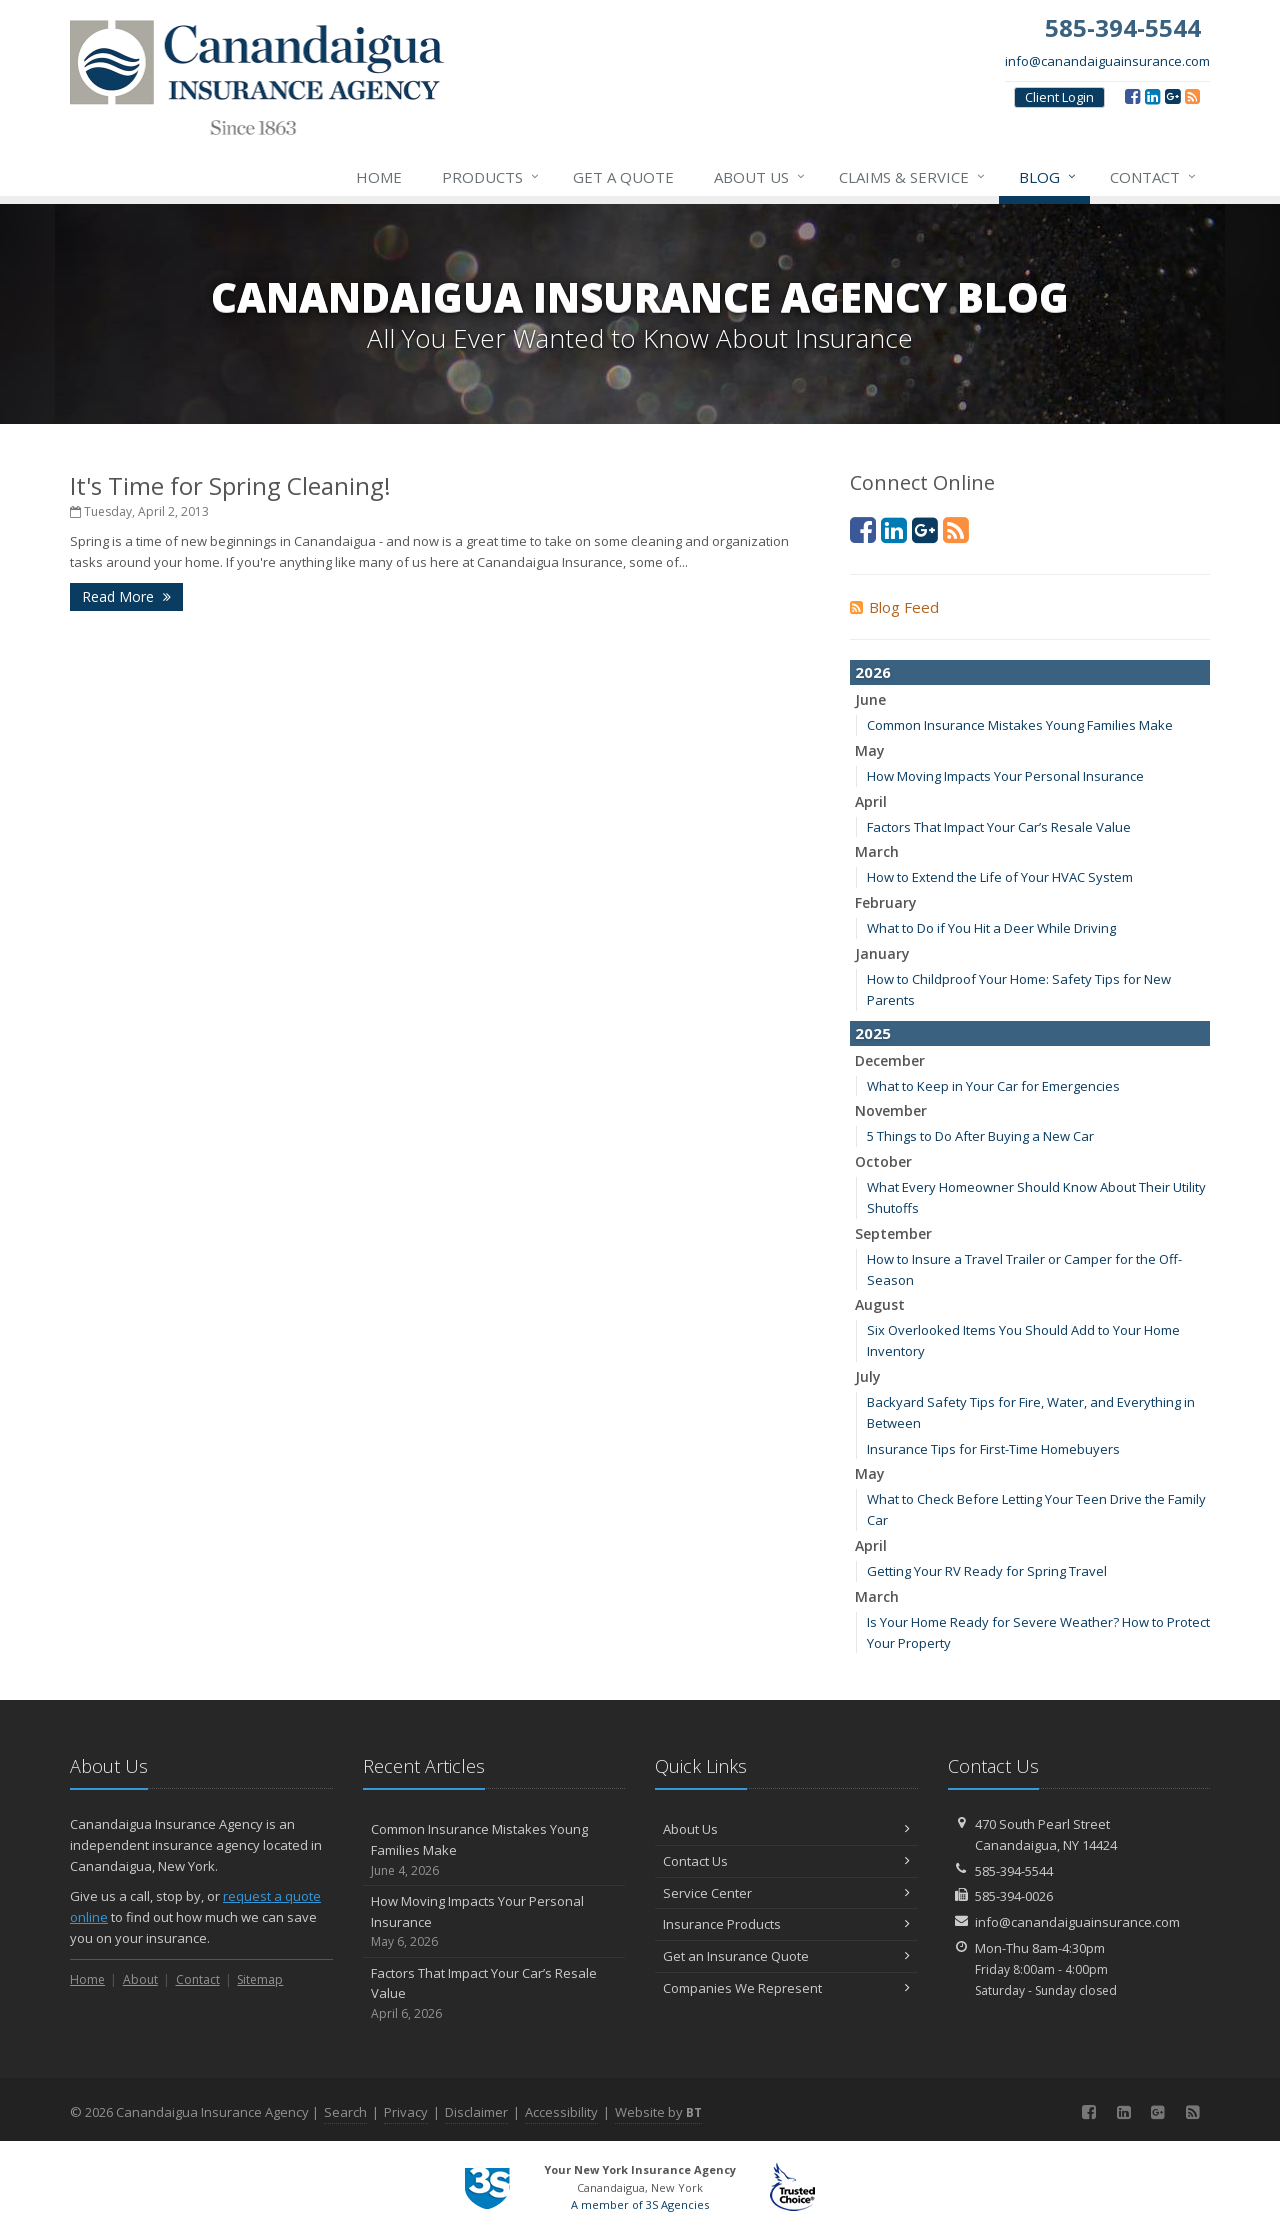 The height and width of the screenshot is (2234, 1280). What do you see at coordinates (561, 2112) in the screenshot?
I see `Accessibility` at bounding box center [561, 2112].